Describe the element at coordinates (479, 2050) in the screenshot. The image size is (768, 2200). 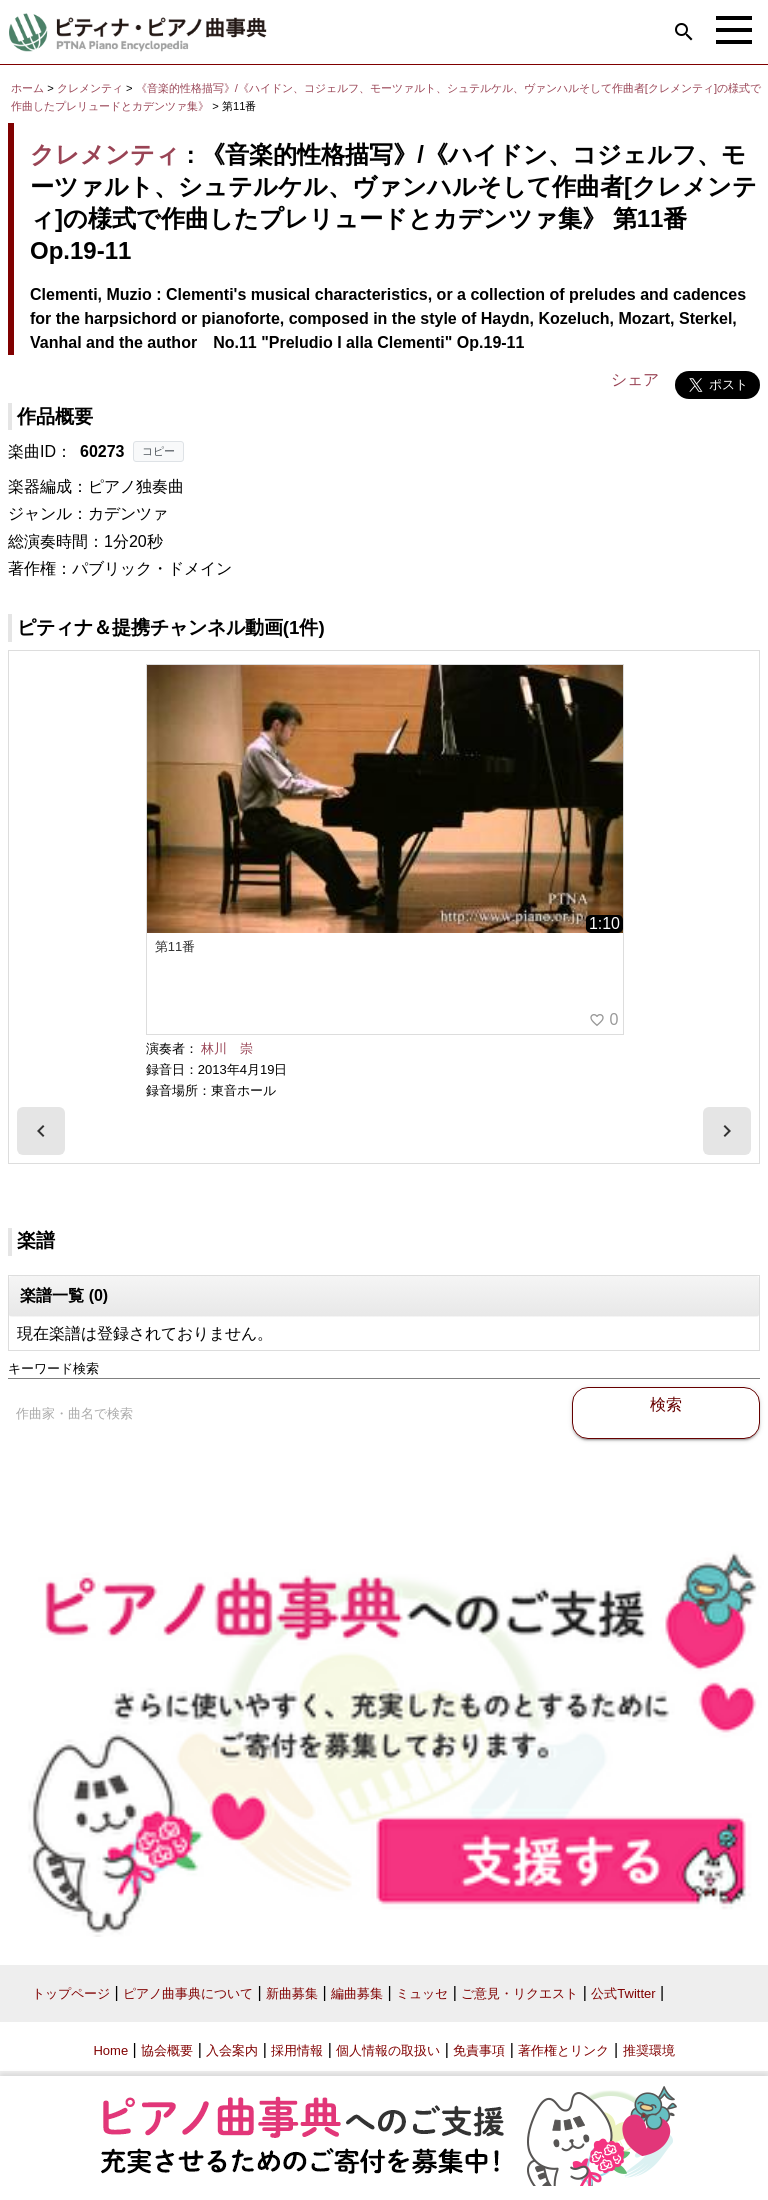
I see `免責事項` at that location.